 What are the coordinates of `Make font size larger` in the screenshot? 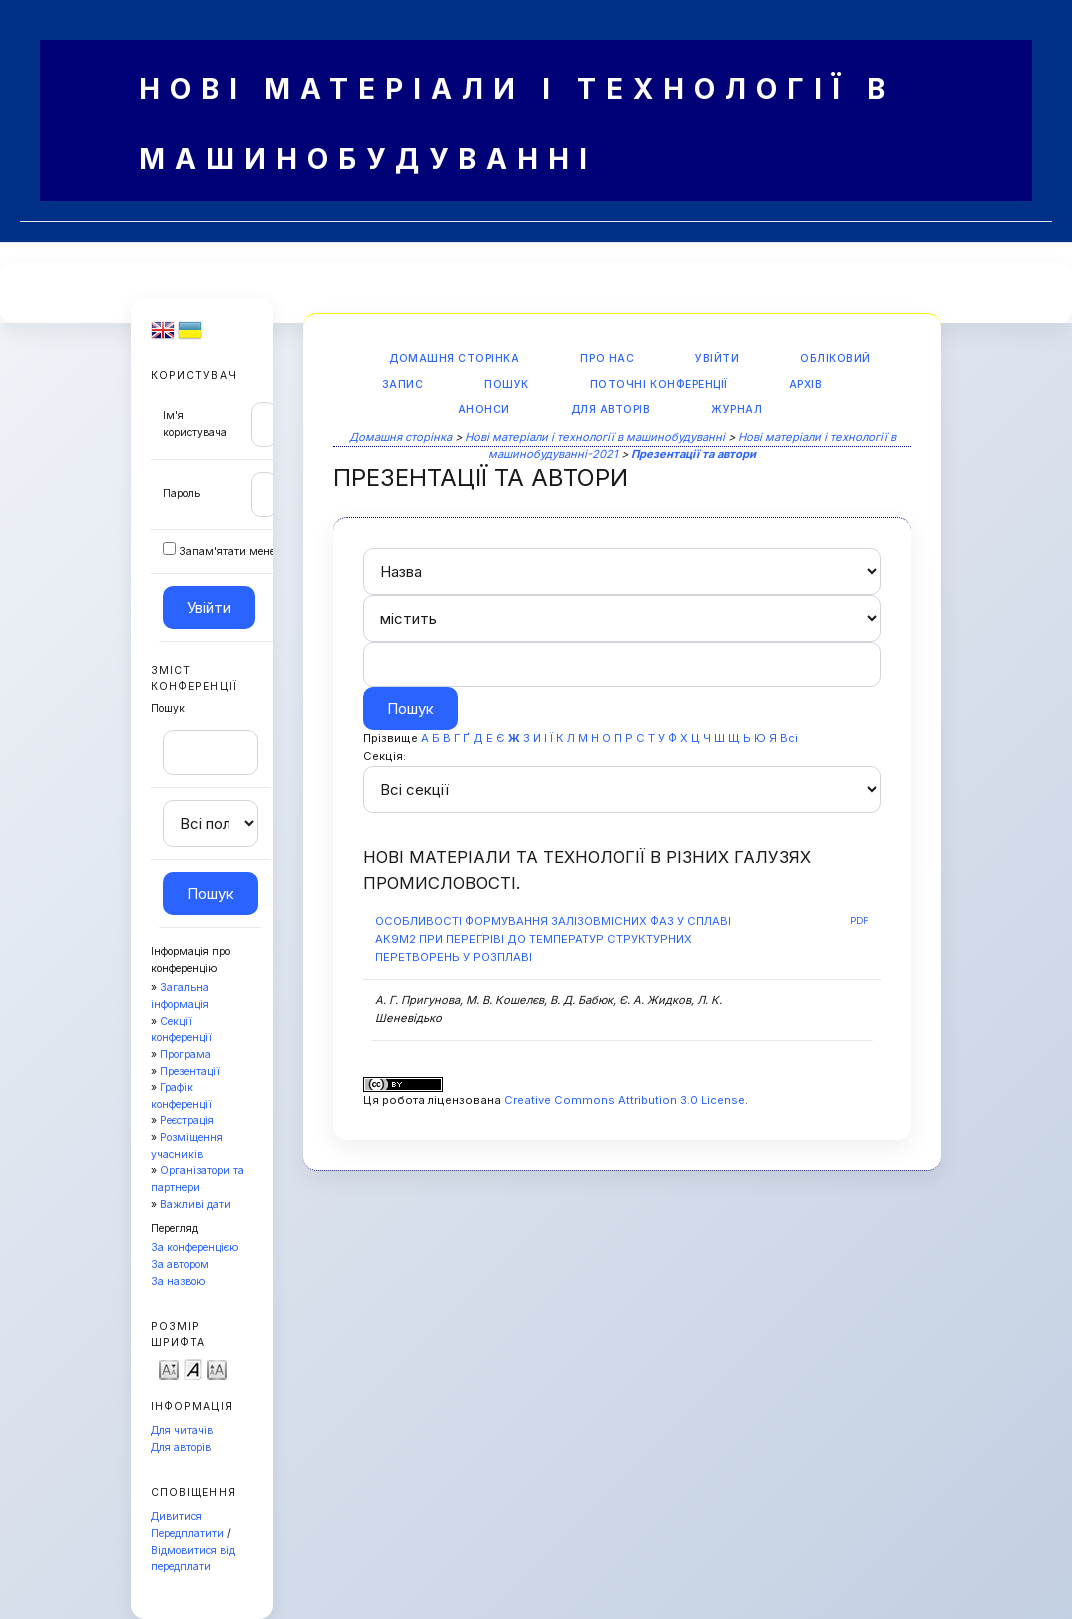 It's located at (217, 1368).